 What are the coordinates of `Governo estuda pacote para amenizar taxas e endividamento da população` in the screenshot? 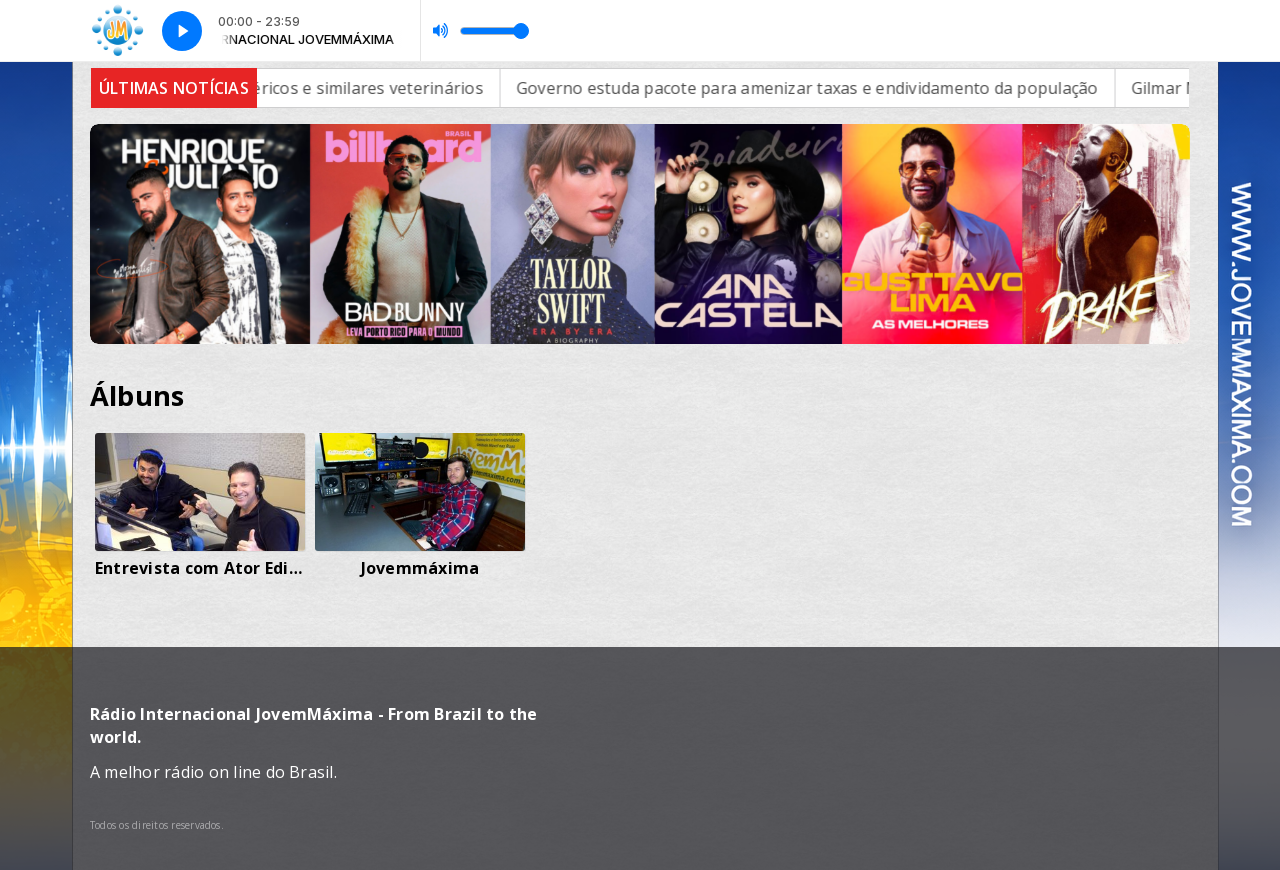 It's located at (831, 88).